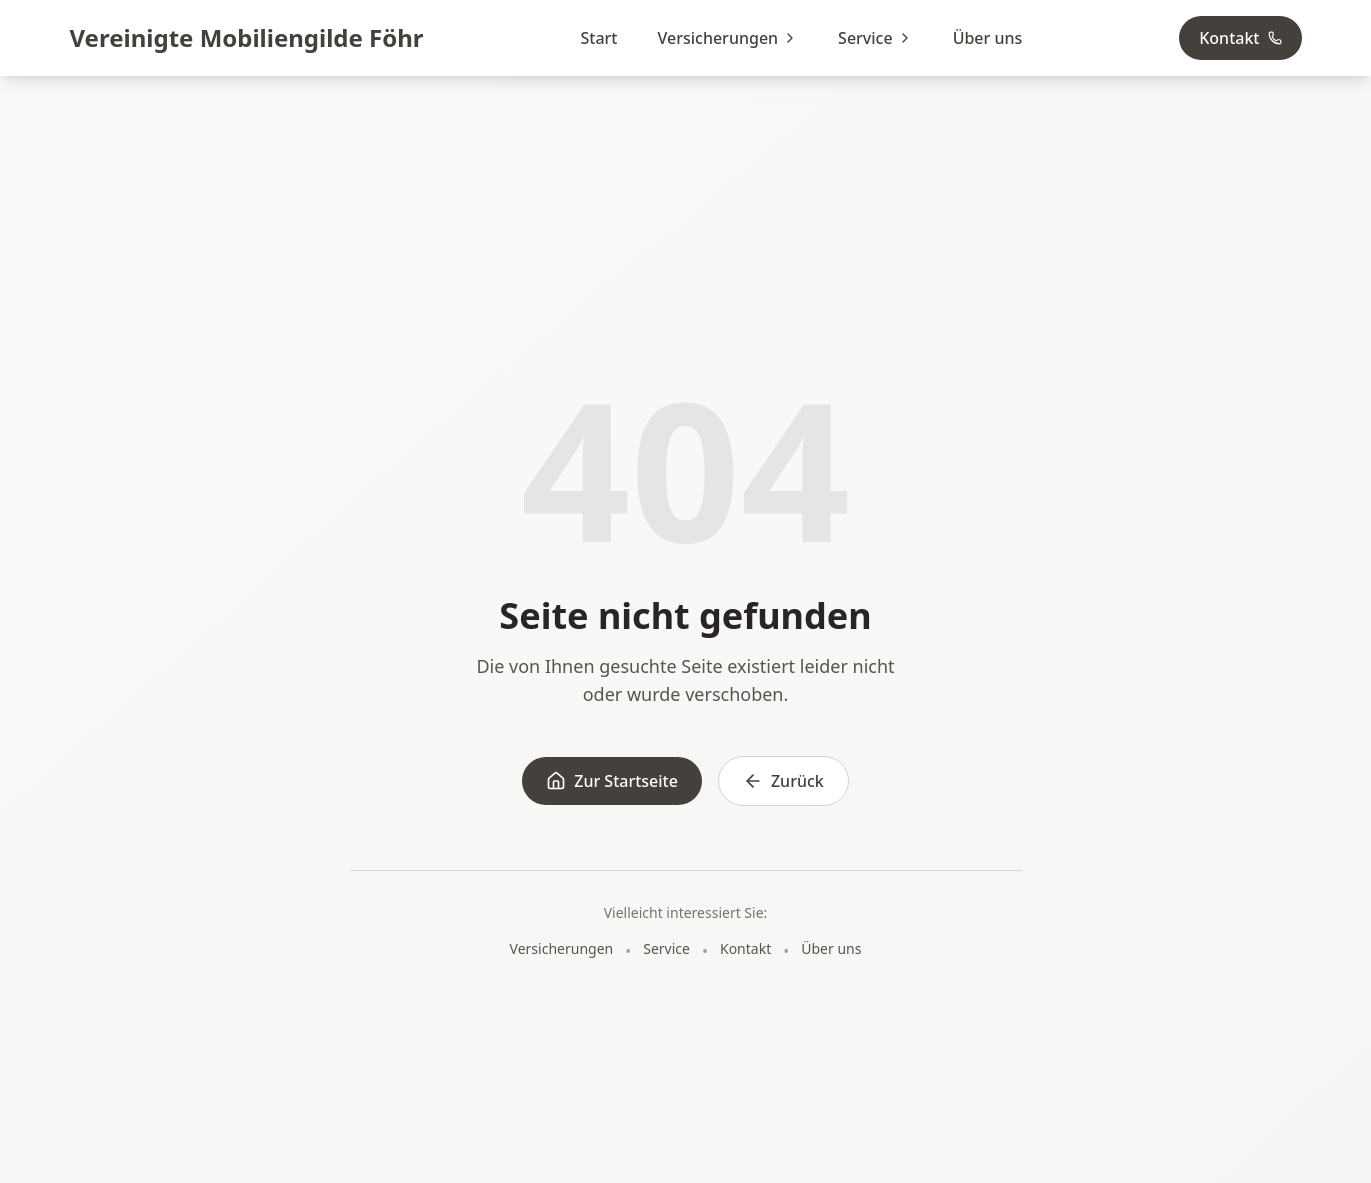 This screenshot has width=1371, height=1183. What do you see at coordinates (612, 781) in the screenshot?
I see `Zur Startseite` at bounding box center [612, 781].